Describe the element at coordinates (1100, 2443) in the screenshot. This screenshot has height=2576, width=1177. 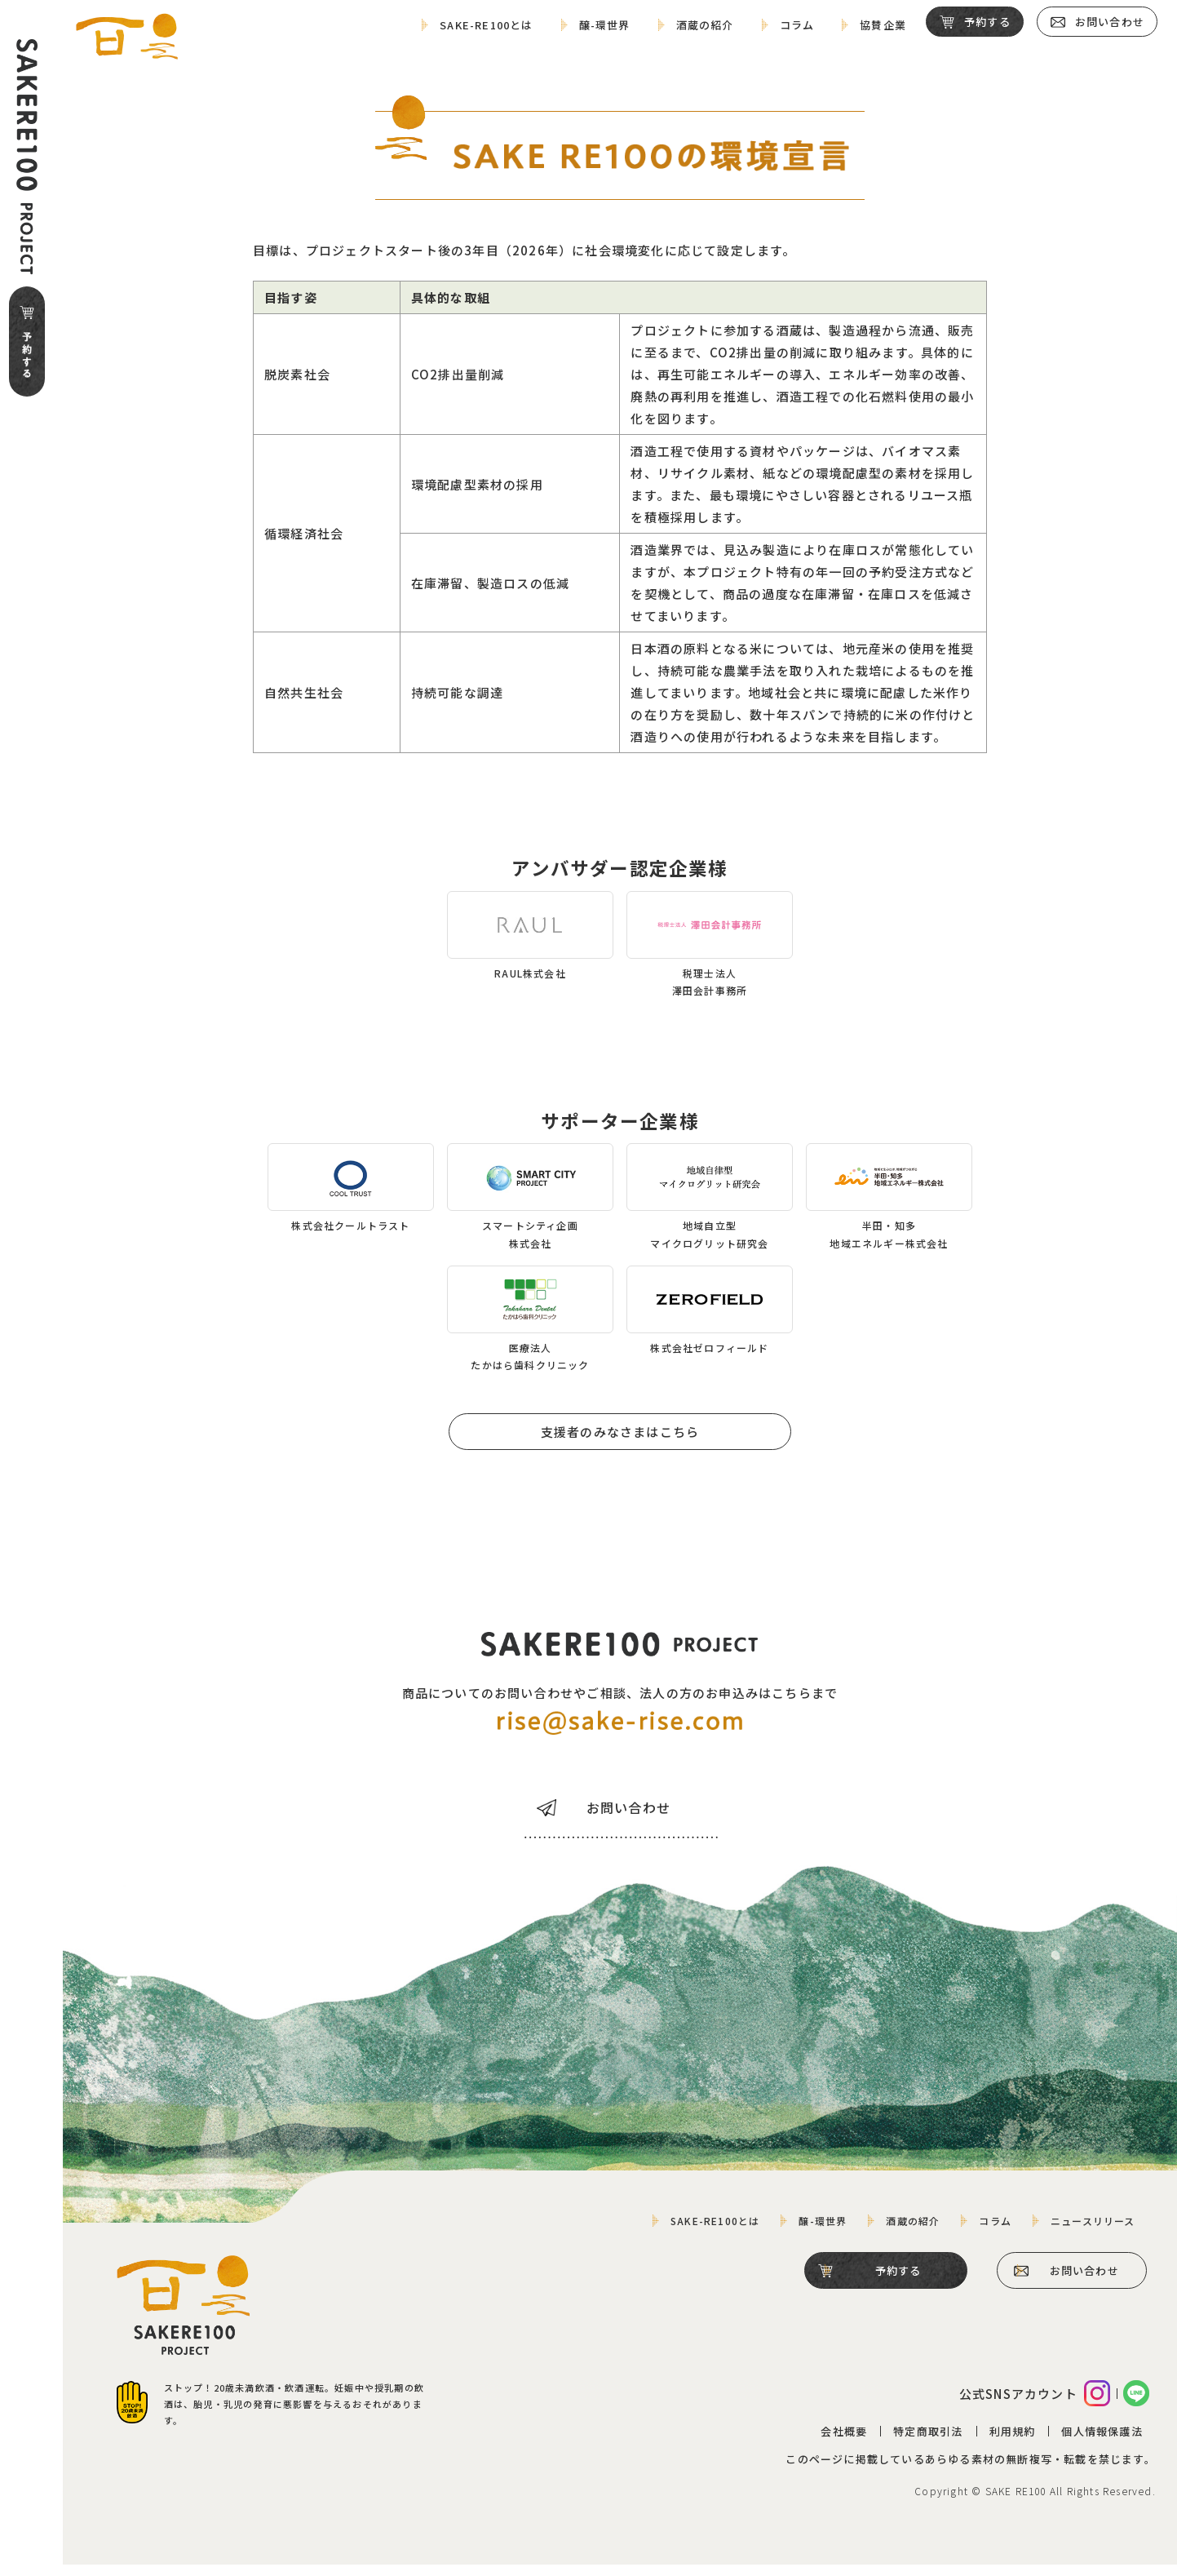
I see `個人情報保護法` at that location.